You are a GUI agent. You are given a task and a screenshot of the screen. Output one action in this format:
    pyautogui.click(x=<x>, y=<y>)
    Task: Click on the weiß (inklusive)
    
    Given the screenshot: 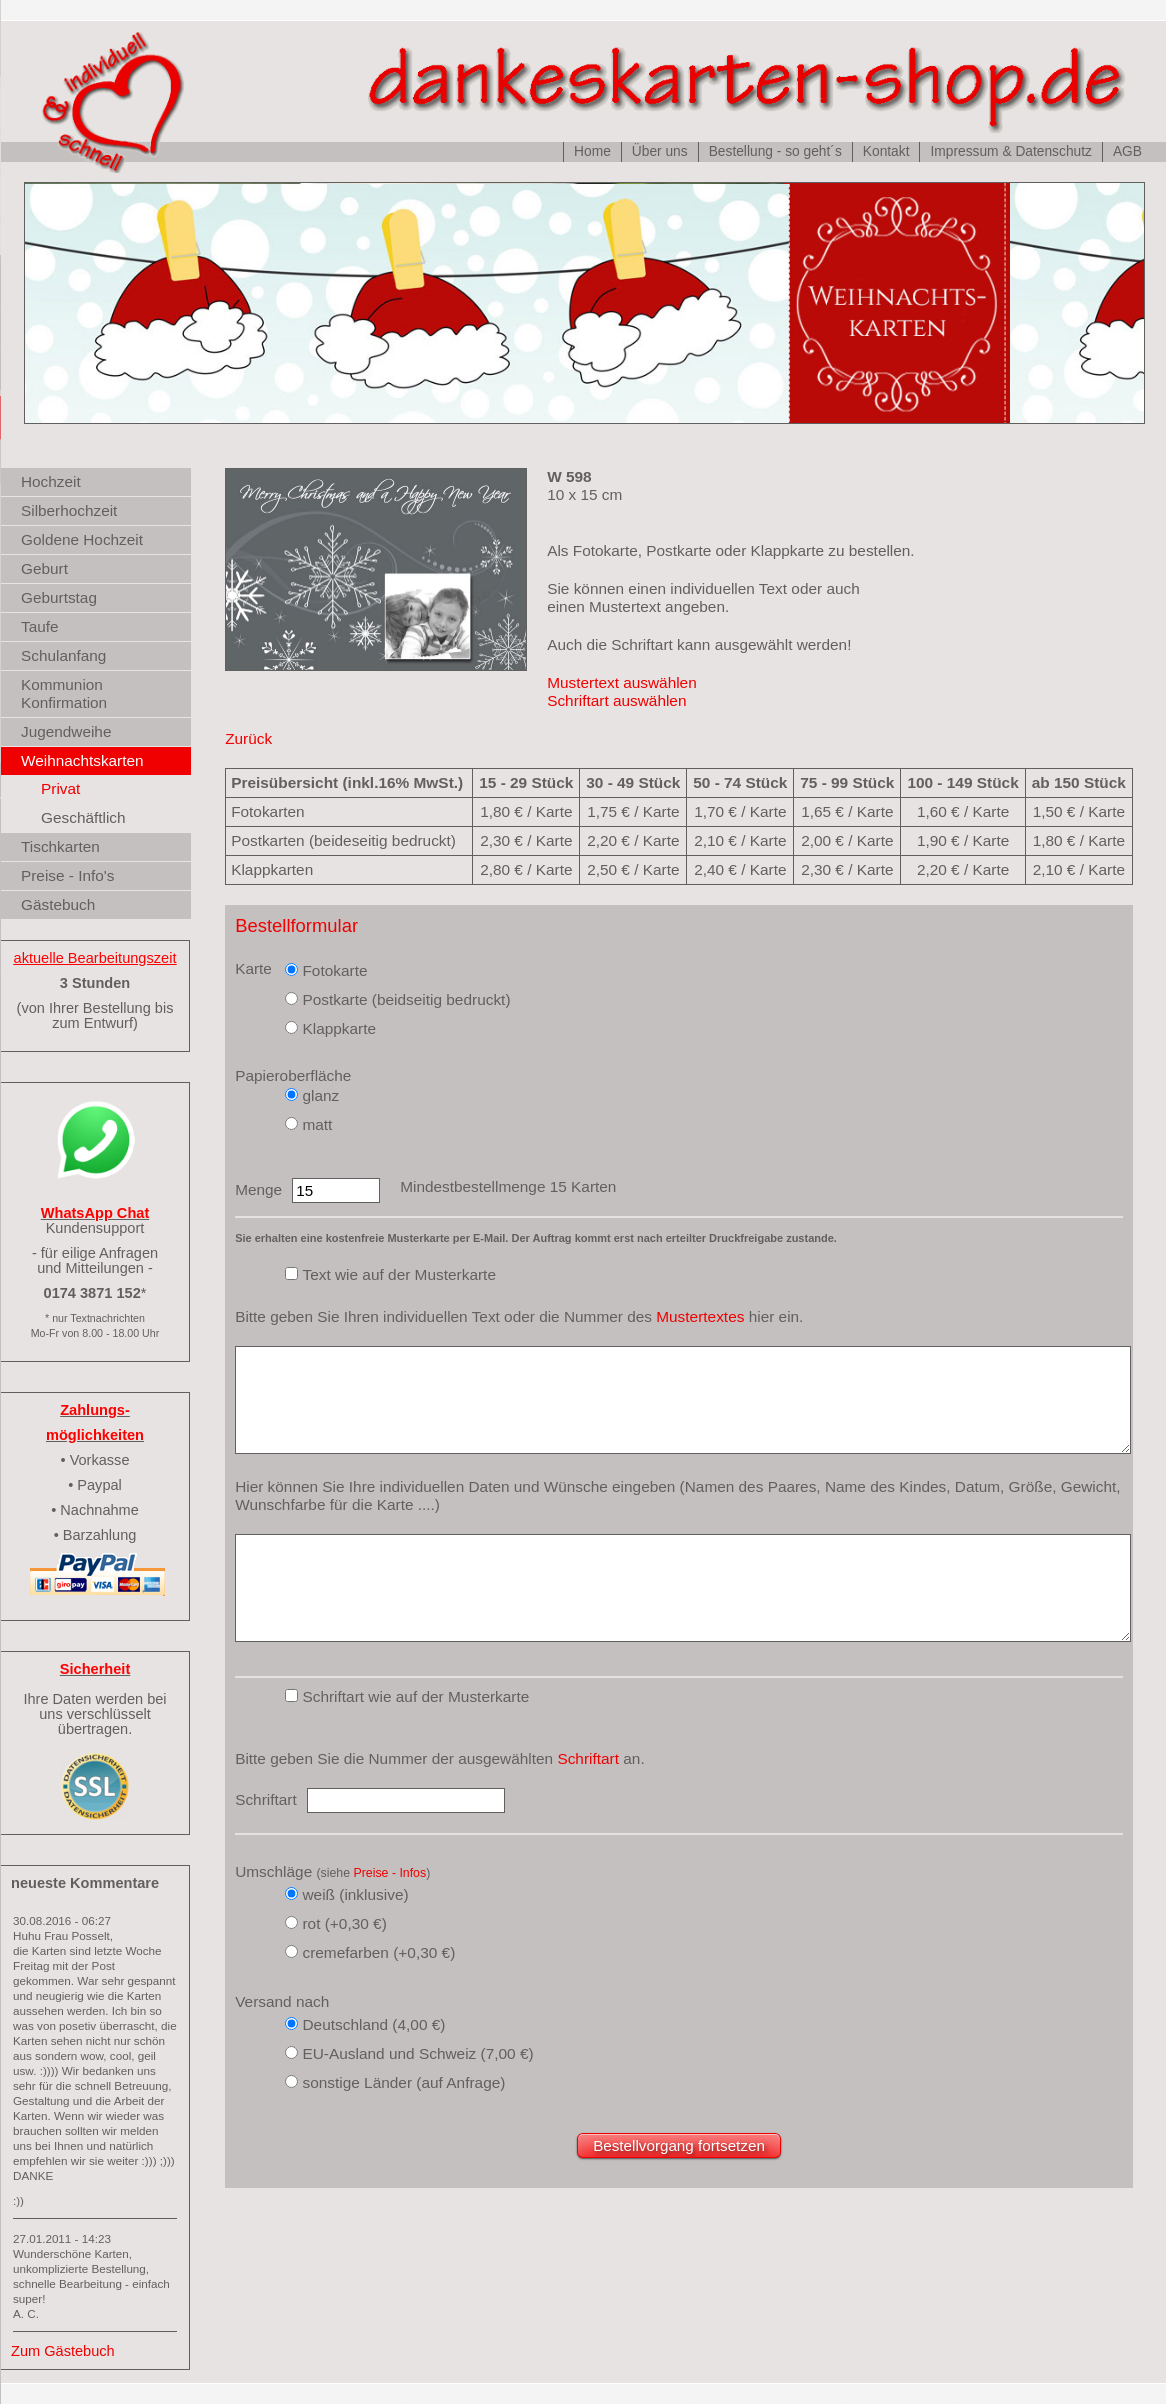 What is the action you would take?
    pyautogui.click(x=355, y=1894)
    